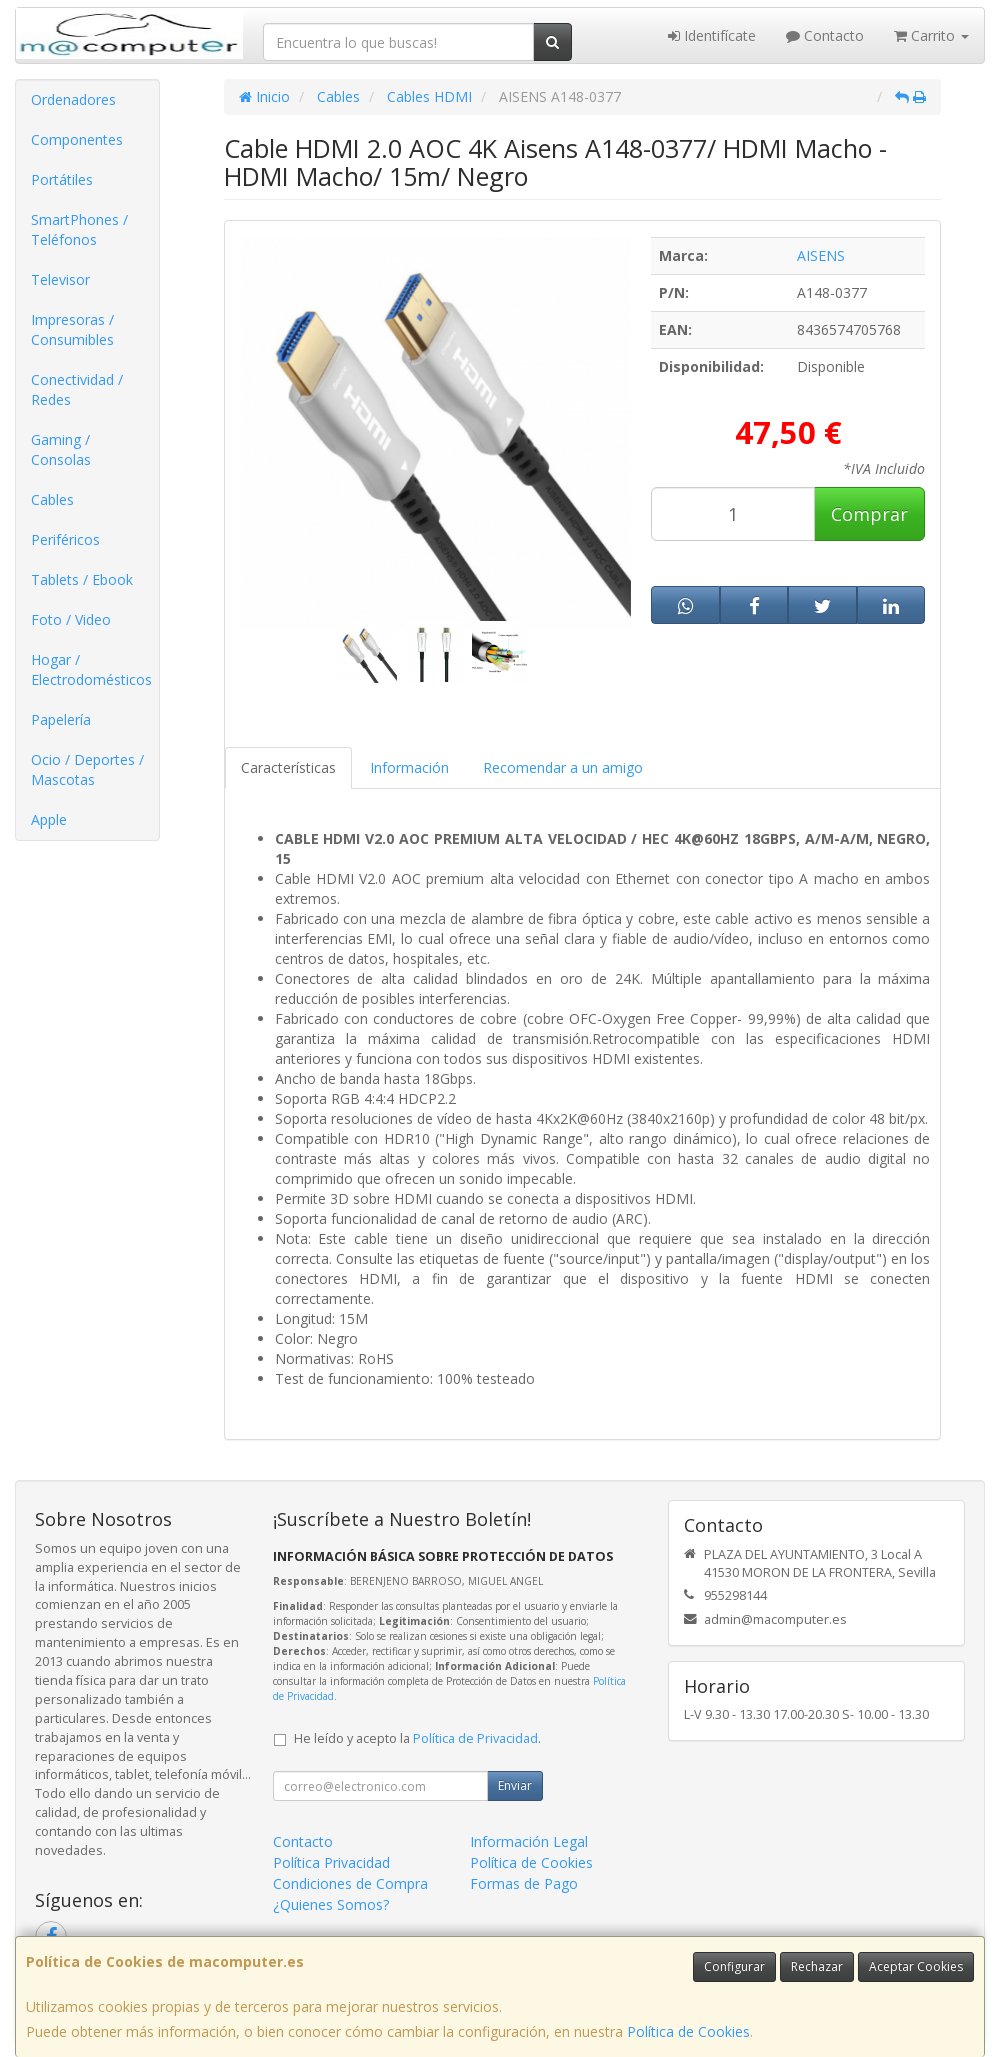 The width and height of the screenshot is (1000, 2057). I want to click on Hogar / Electrodomésticos, so click(91, 669).